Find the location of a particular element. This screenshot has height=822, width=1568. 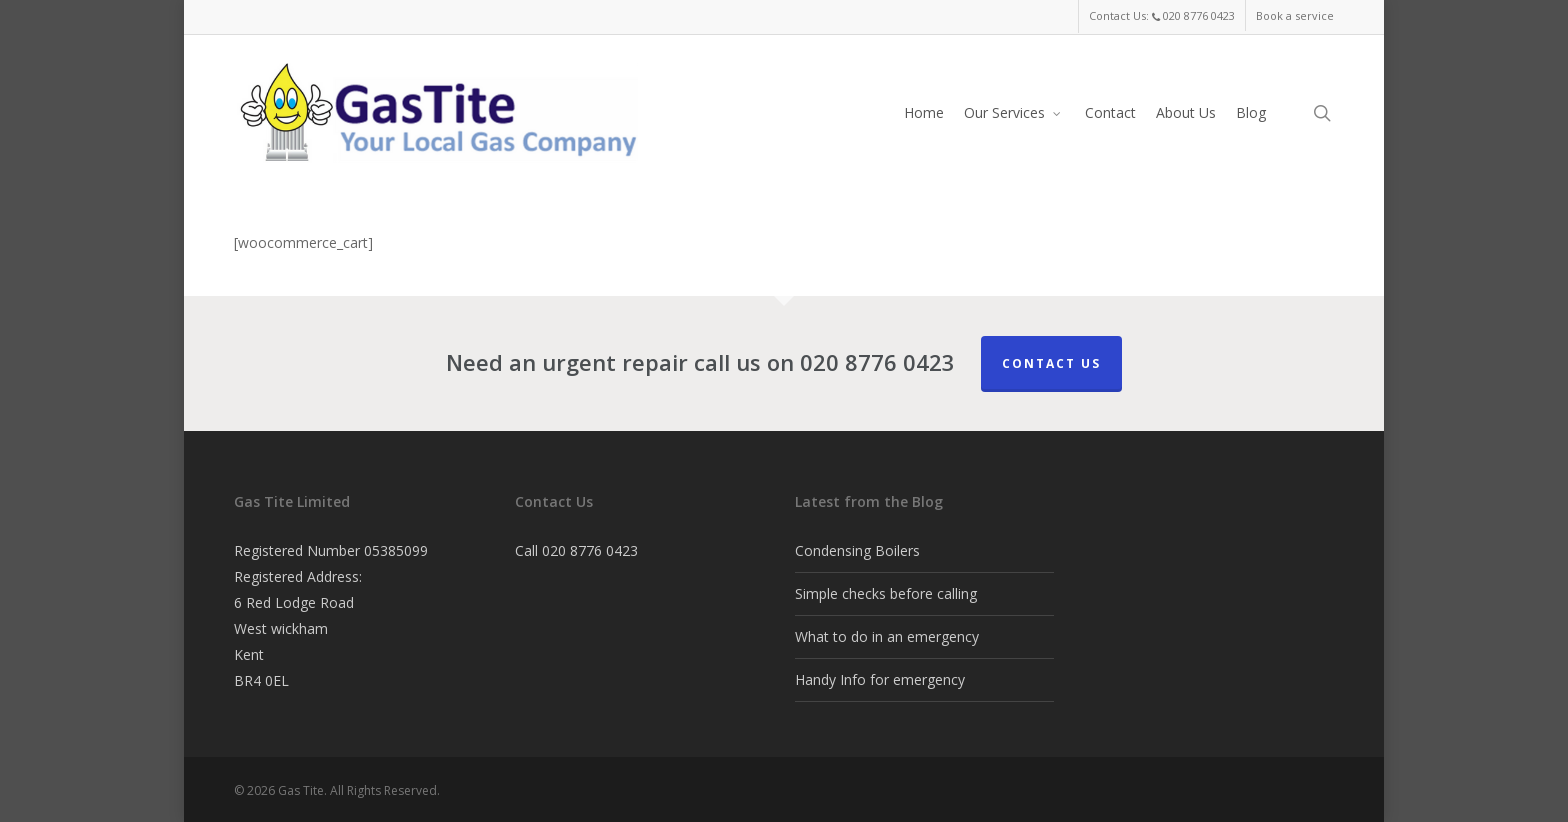

Handy Info for emergency is located at coordinates (880, 679).